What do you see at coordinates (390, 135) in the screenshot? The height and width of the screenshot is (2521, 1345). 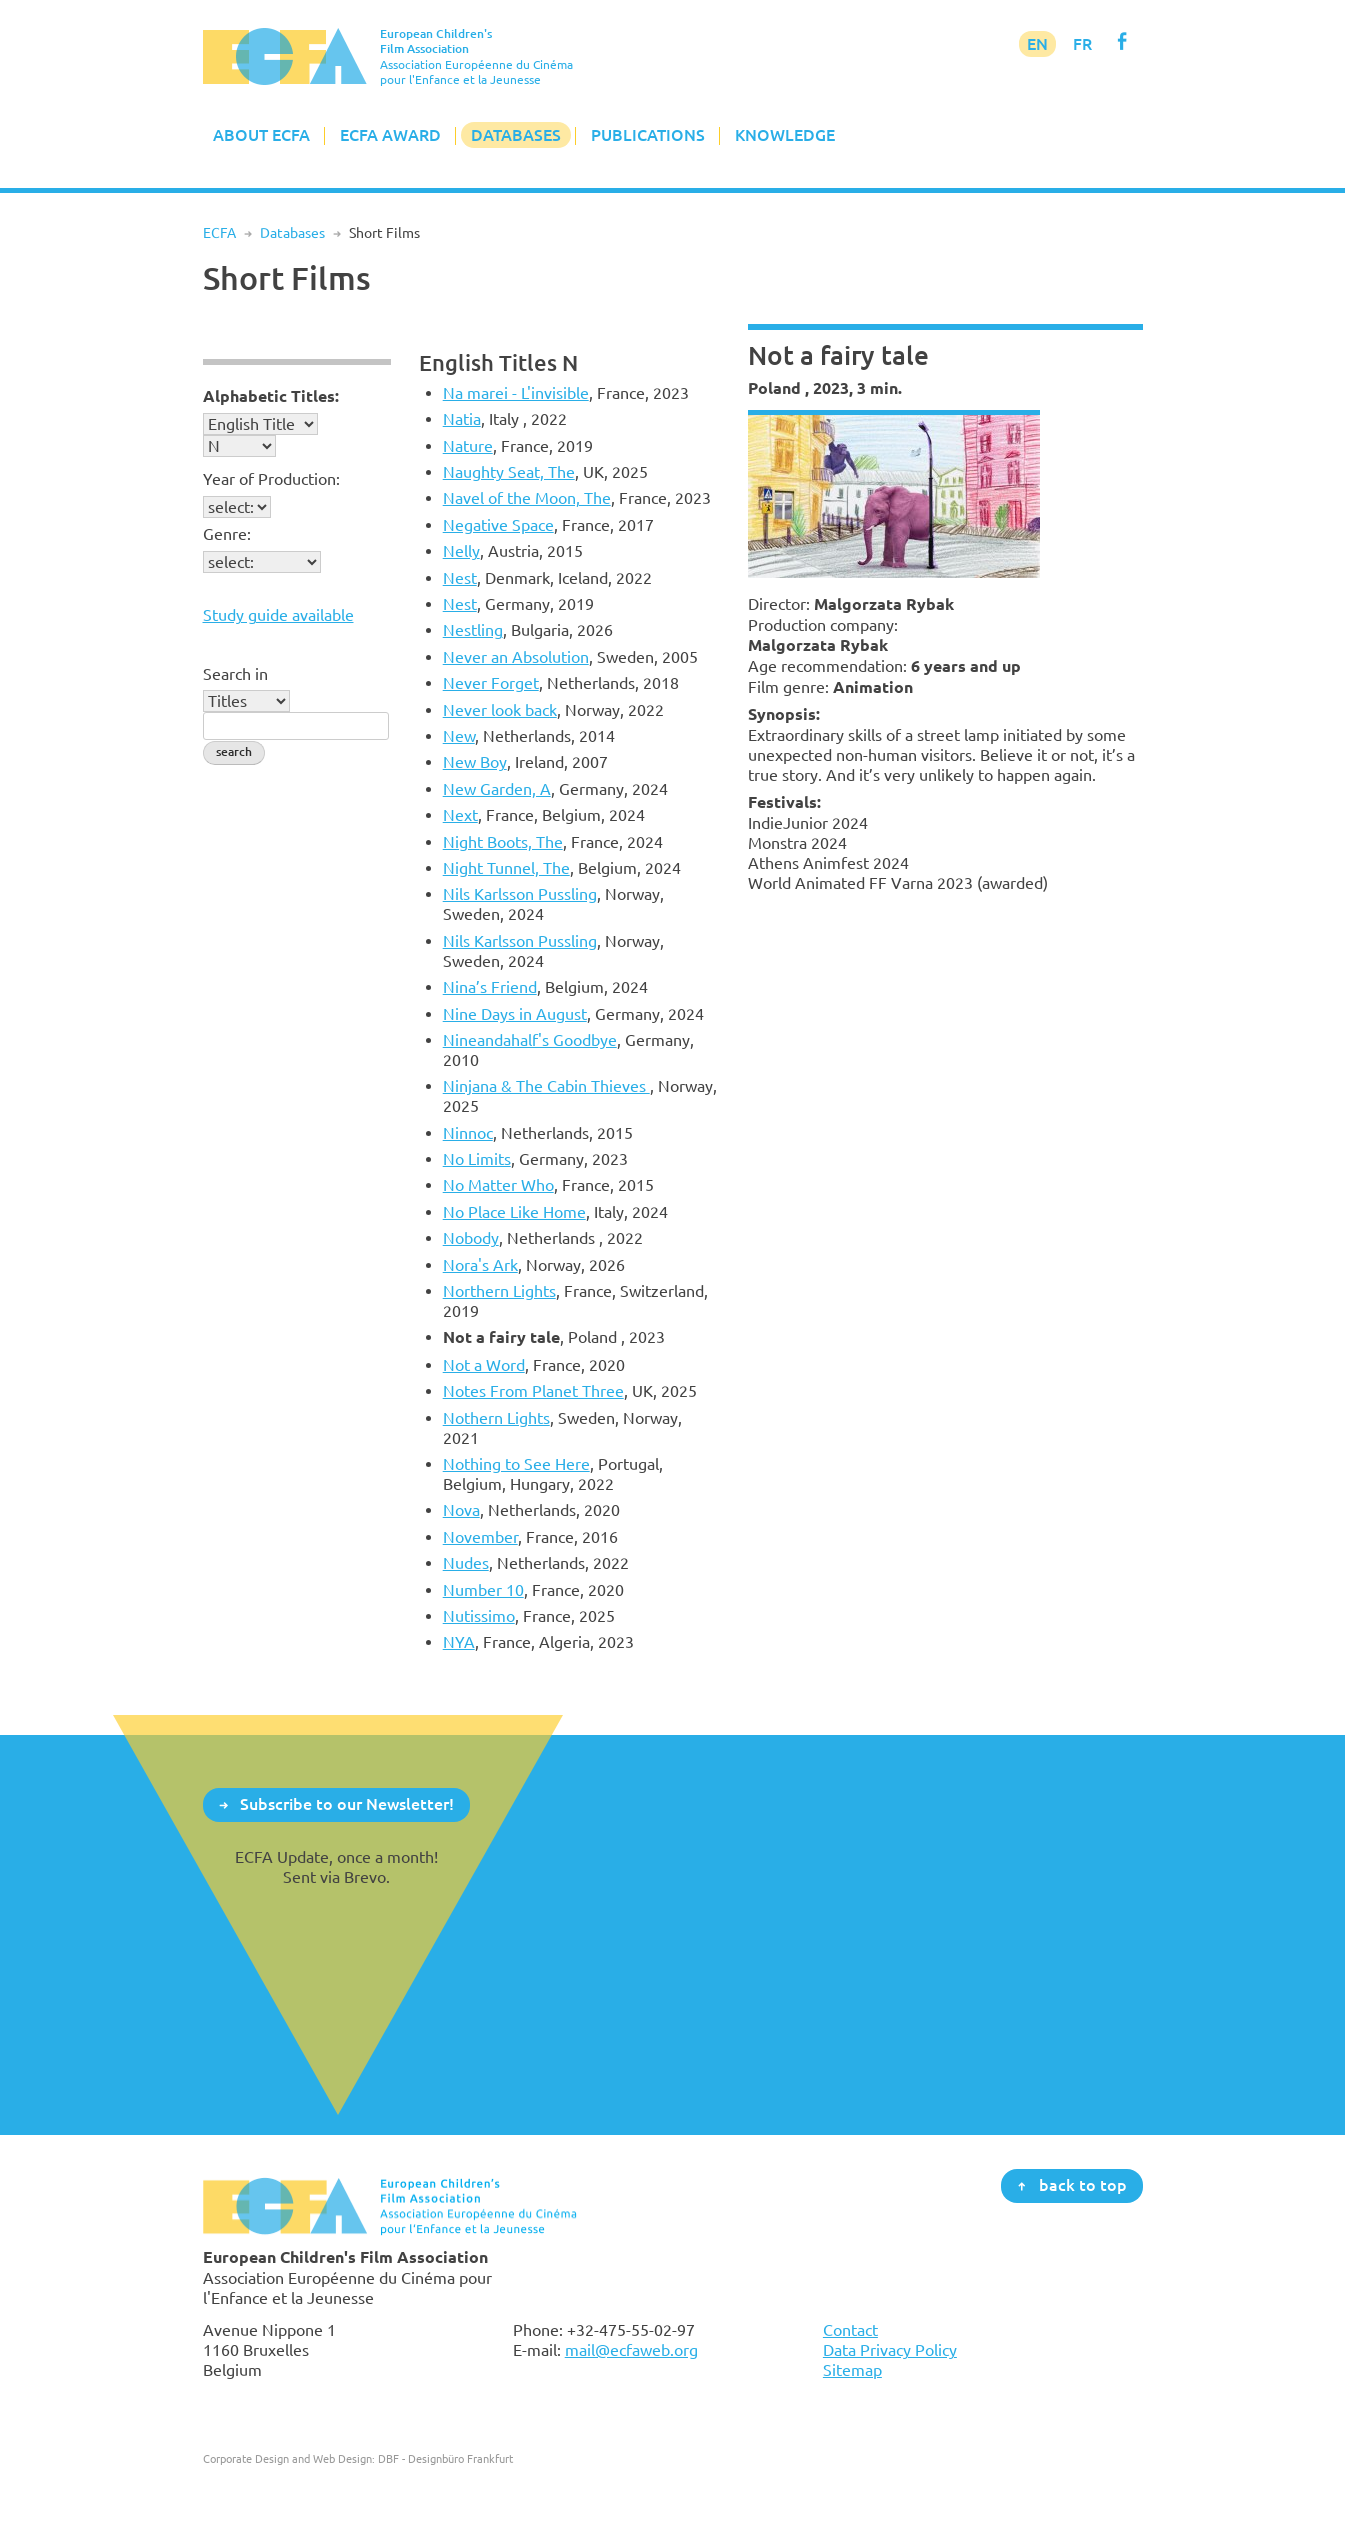 I see `ECFA Award` at bounding box center [390, 135].